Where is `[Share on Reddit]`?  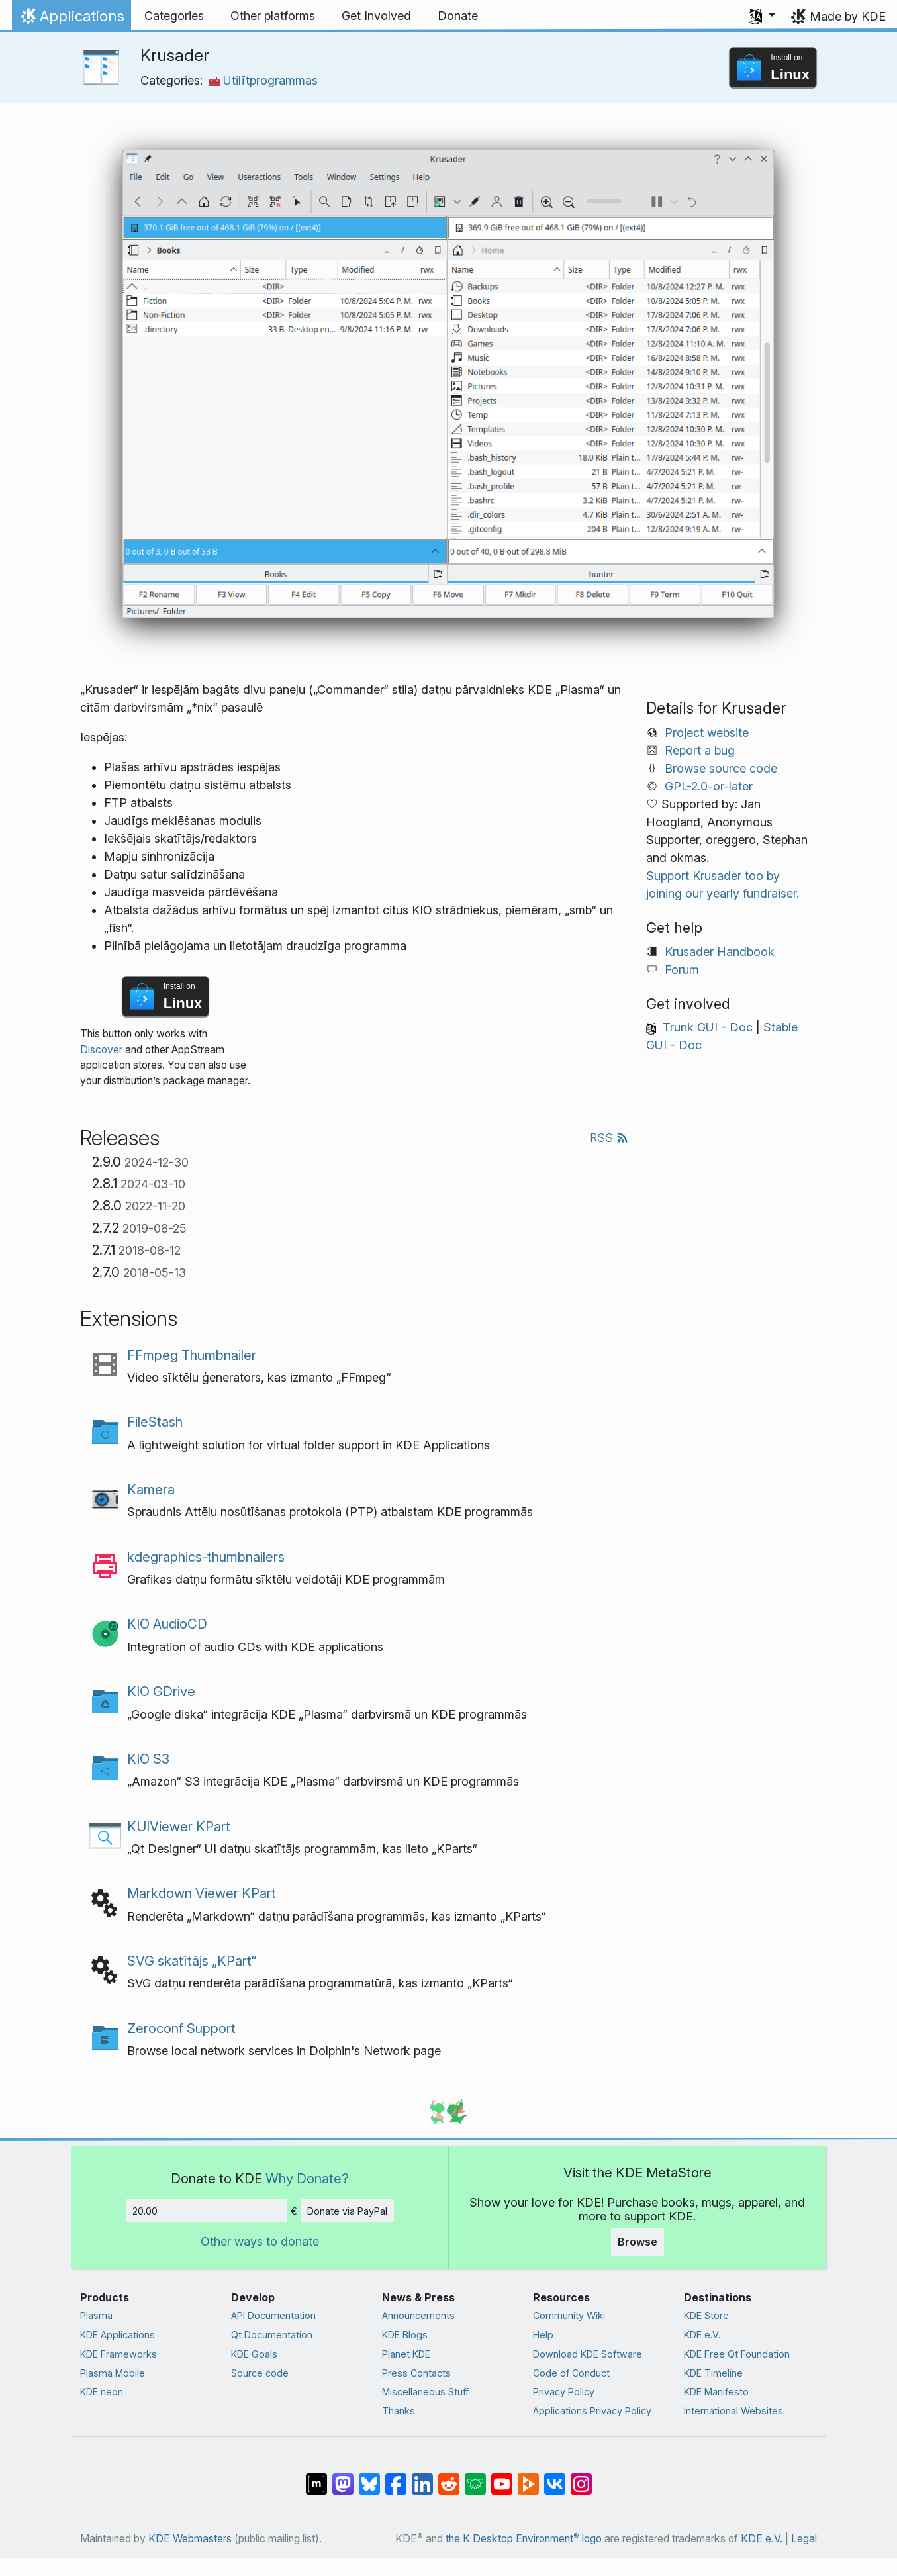
[Share on Reddit] is located at coordinates (448, 2477).